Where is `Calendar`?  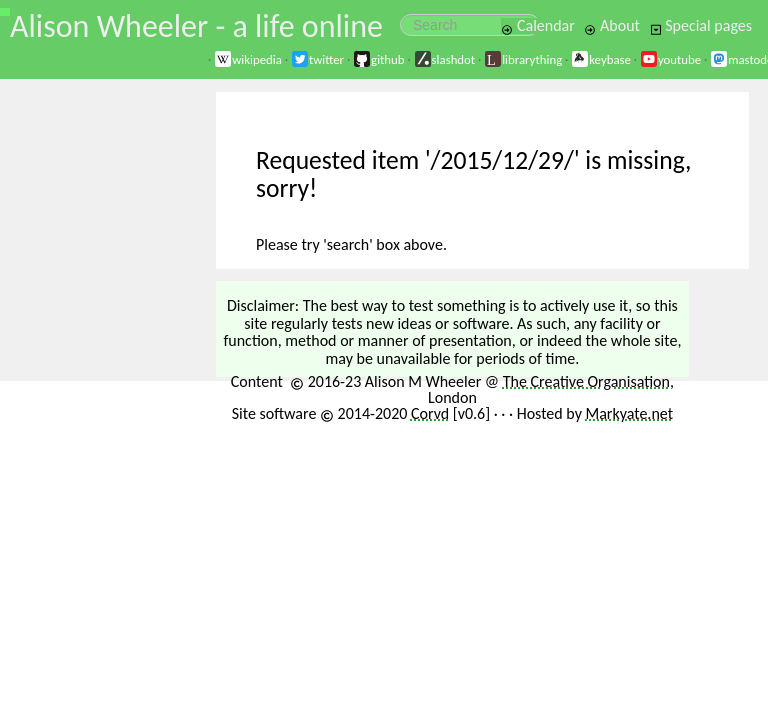
Calendar is located at coordinates (538, 25).